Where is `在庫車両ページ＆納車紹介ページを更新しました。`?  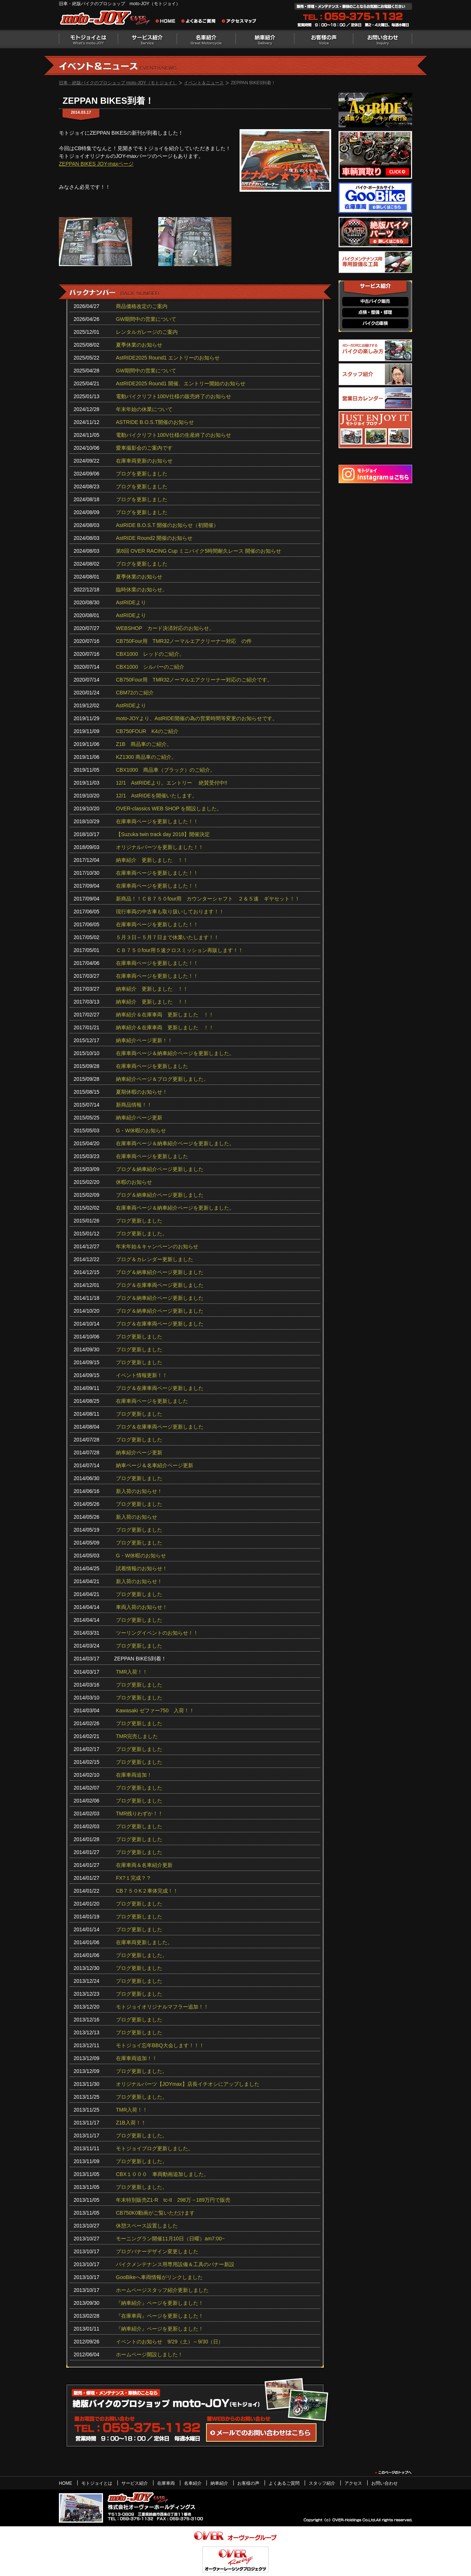 在庫車両ページ＆納車紹介ページを更新しました。 is located at coordinates (175, 1053).